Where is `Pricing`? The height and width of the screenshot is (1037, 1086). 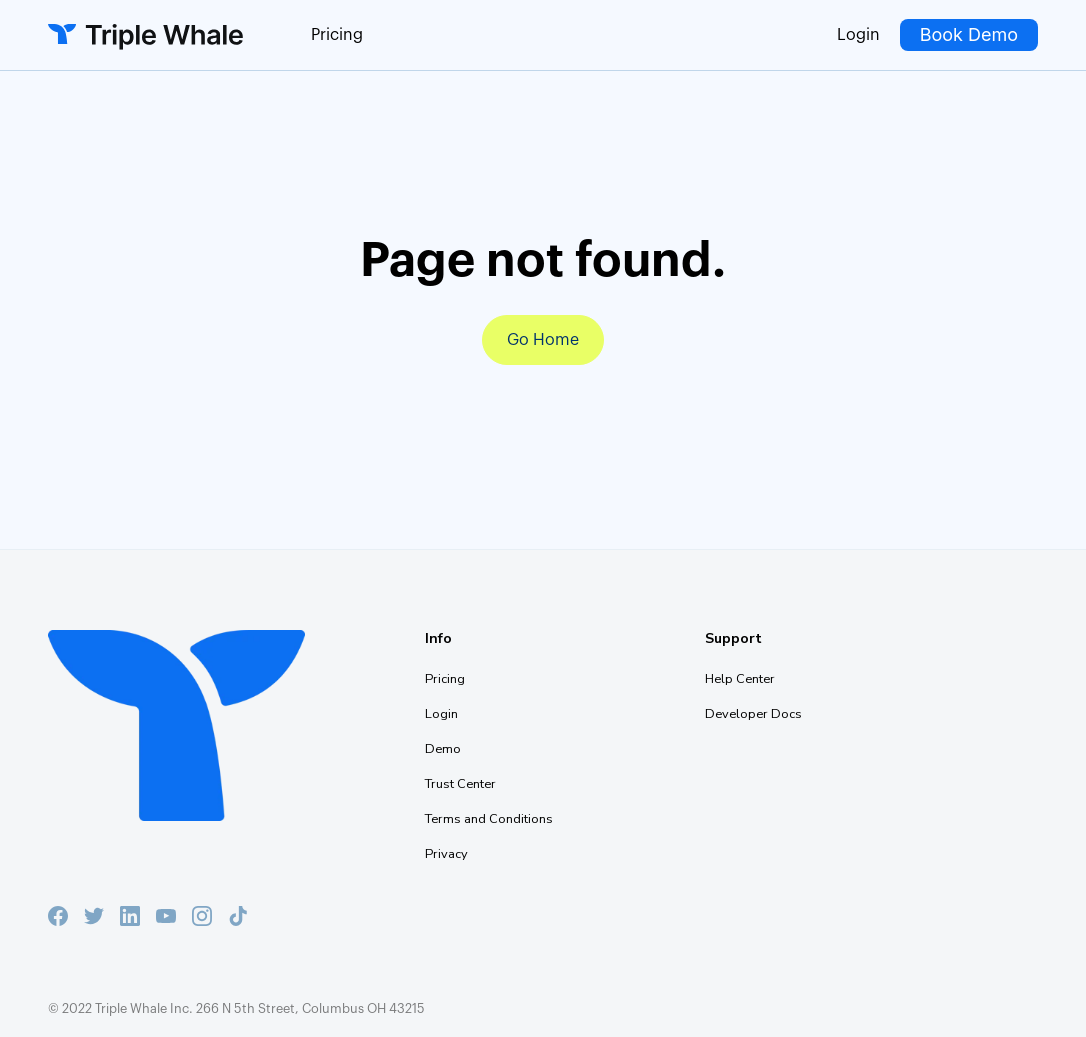 Pricing is located at coordinates (337, 35).